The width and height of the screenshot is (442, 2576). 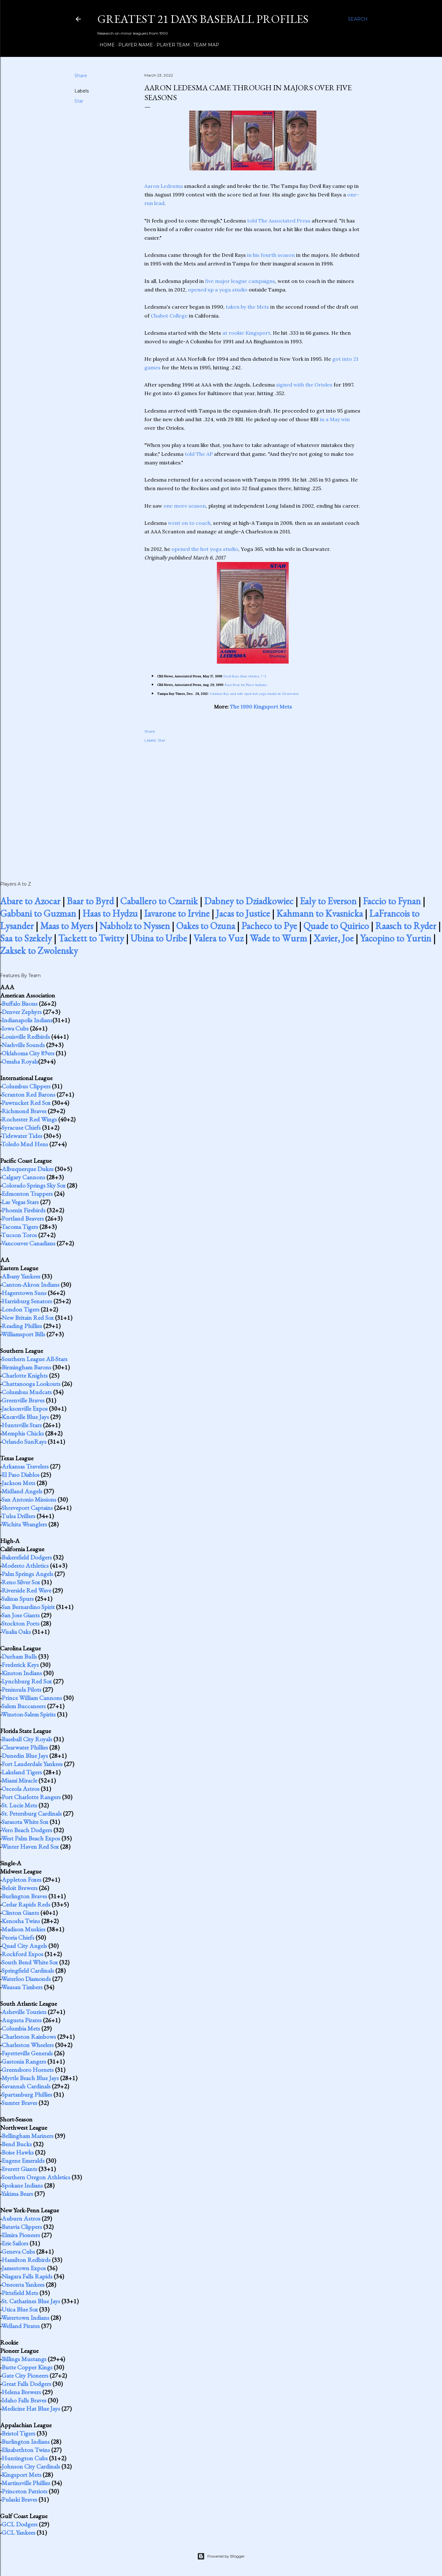 What do you see at coordinates (199, 454) in the screenshot?
I see `told The AP` at bounding box center [199, 454].